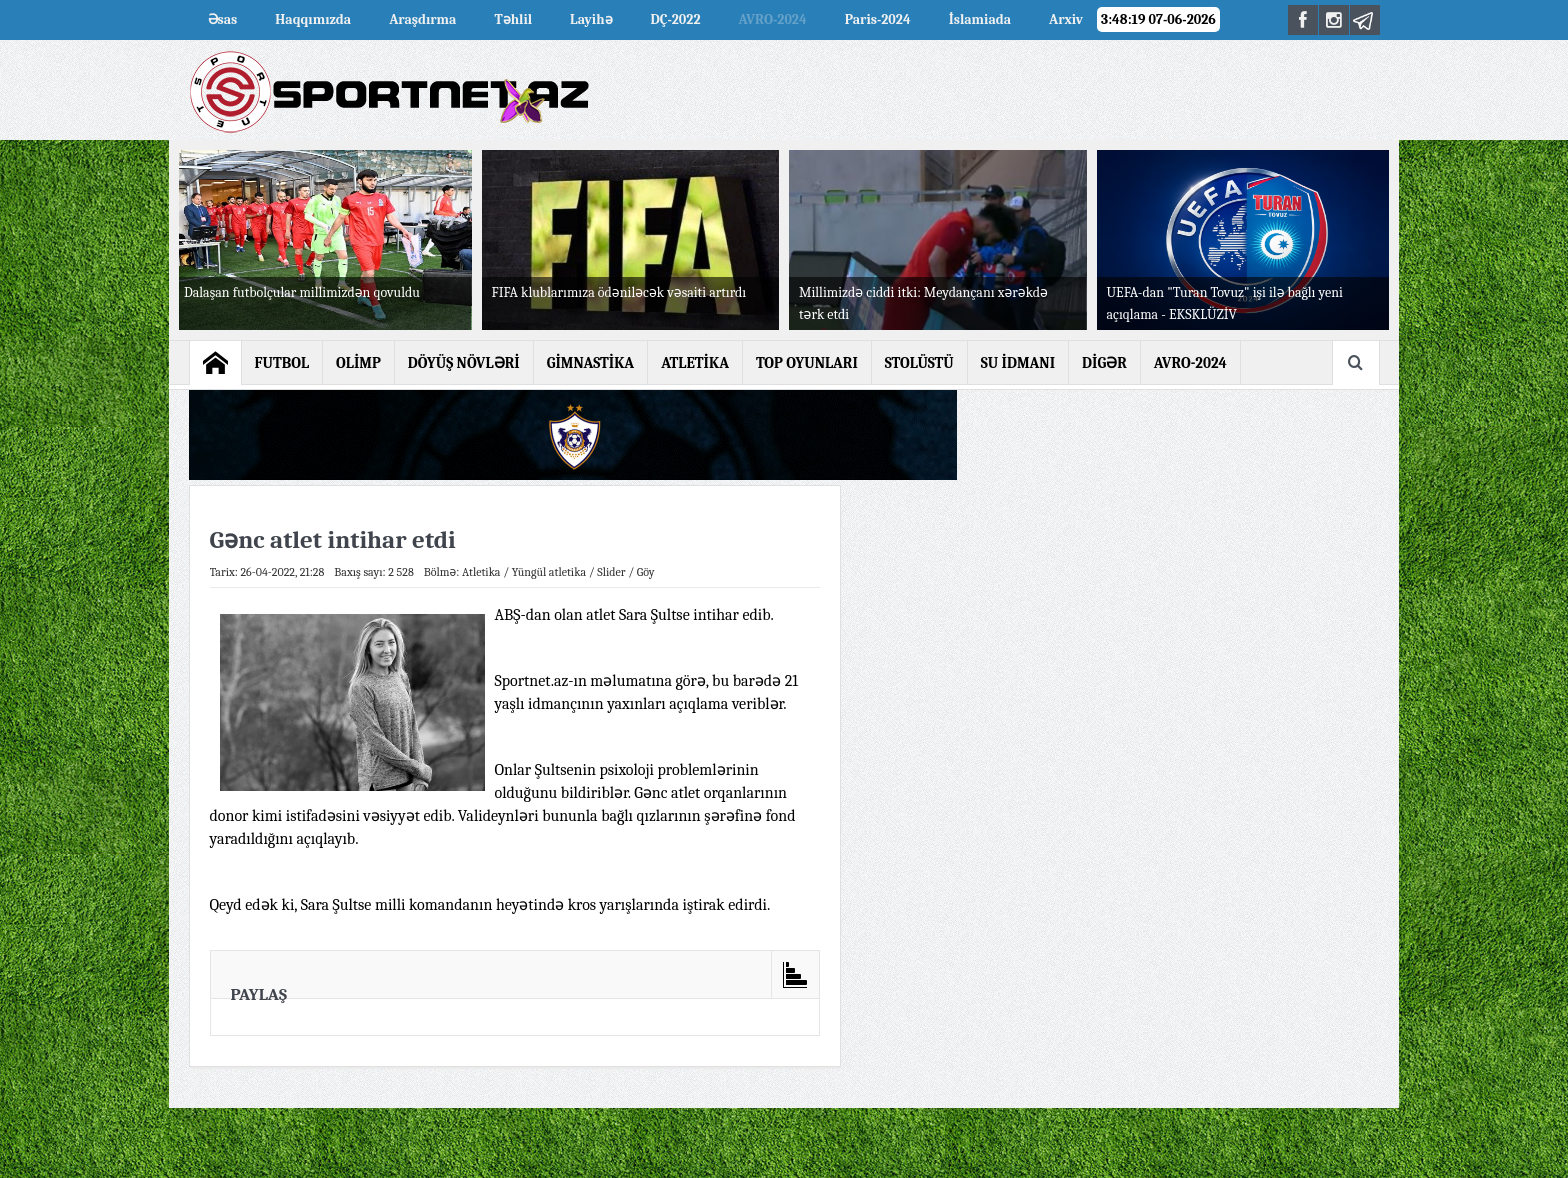 The height and width of the screenshot is (1178, 1568). Describe the element at coordinates (481, 572) in the screenshot. I see `Atletika` at that location.